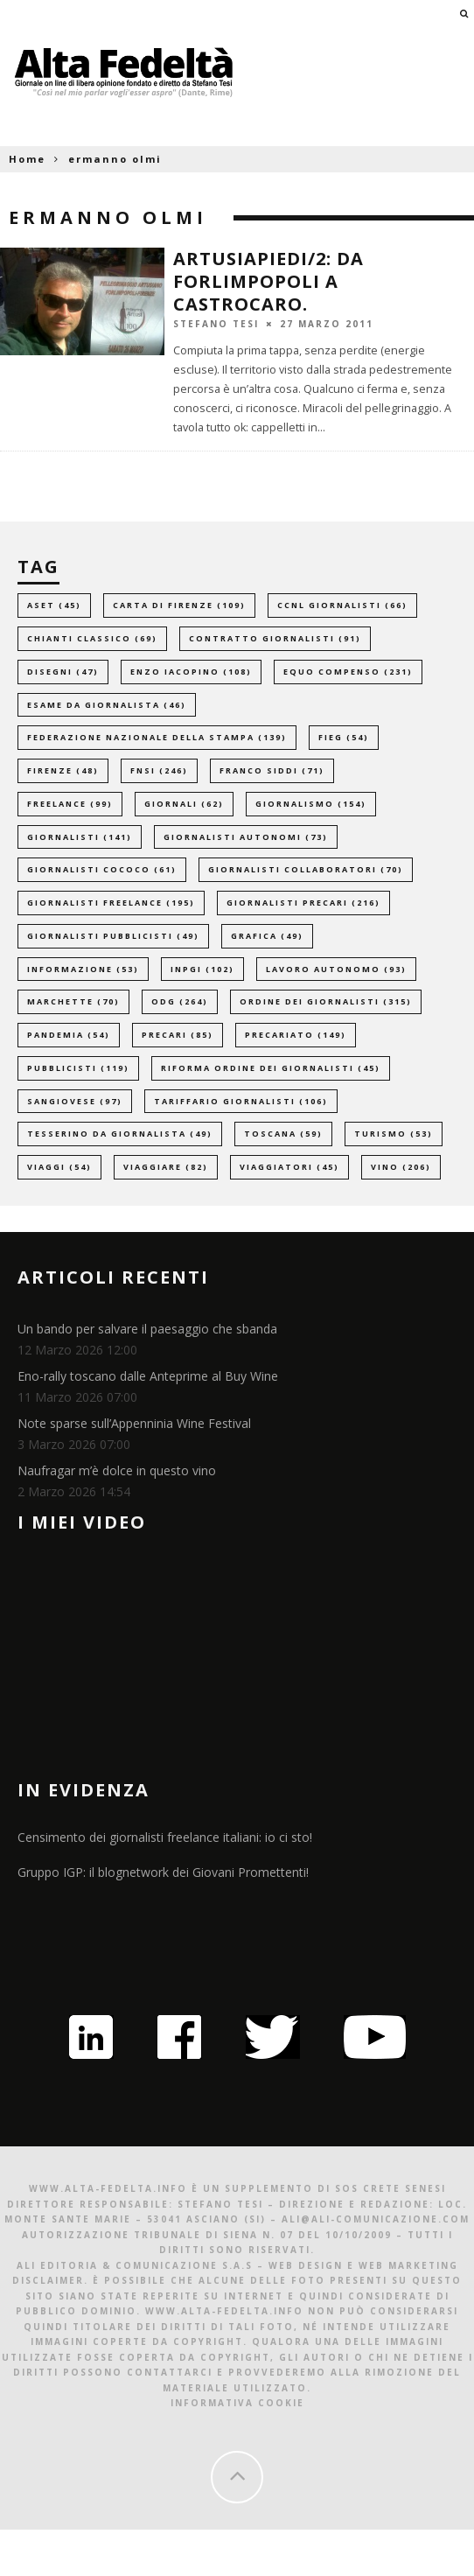 This screenshot has height=2576, width=474. What do you see at coordinates (191, 671) in the screenshot?
I see `enzo iacopino [enzo iacopino (108 elementi)]` at bounding box center [191, 671].